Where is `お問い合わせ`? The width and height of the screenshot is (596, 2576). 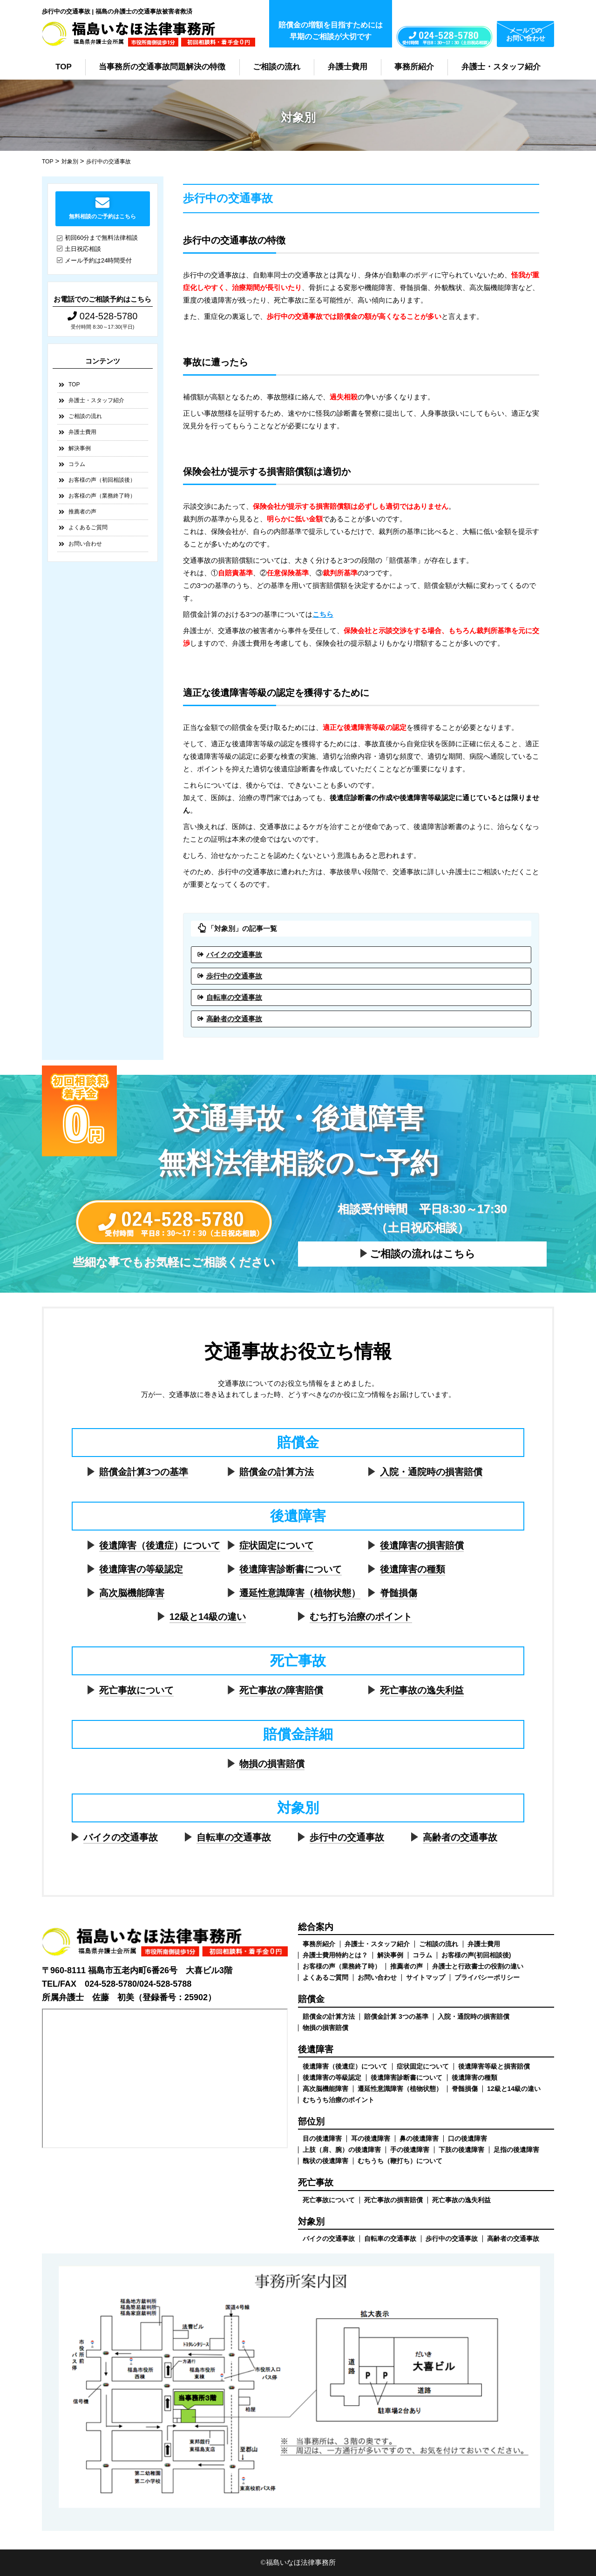 お問い合わせ is located at coordinates (85, 543).